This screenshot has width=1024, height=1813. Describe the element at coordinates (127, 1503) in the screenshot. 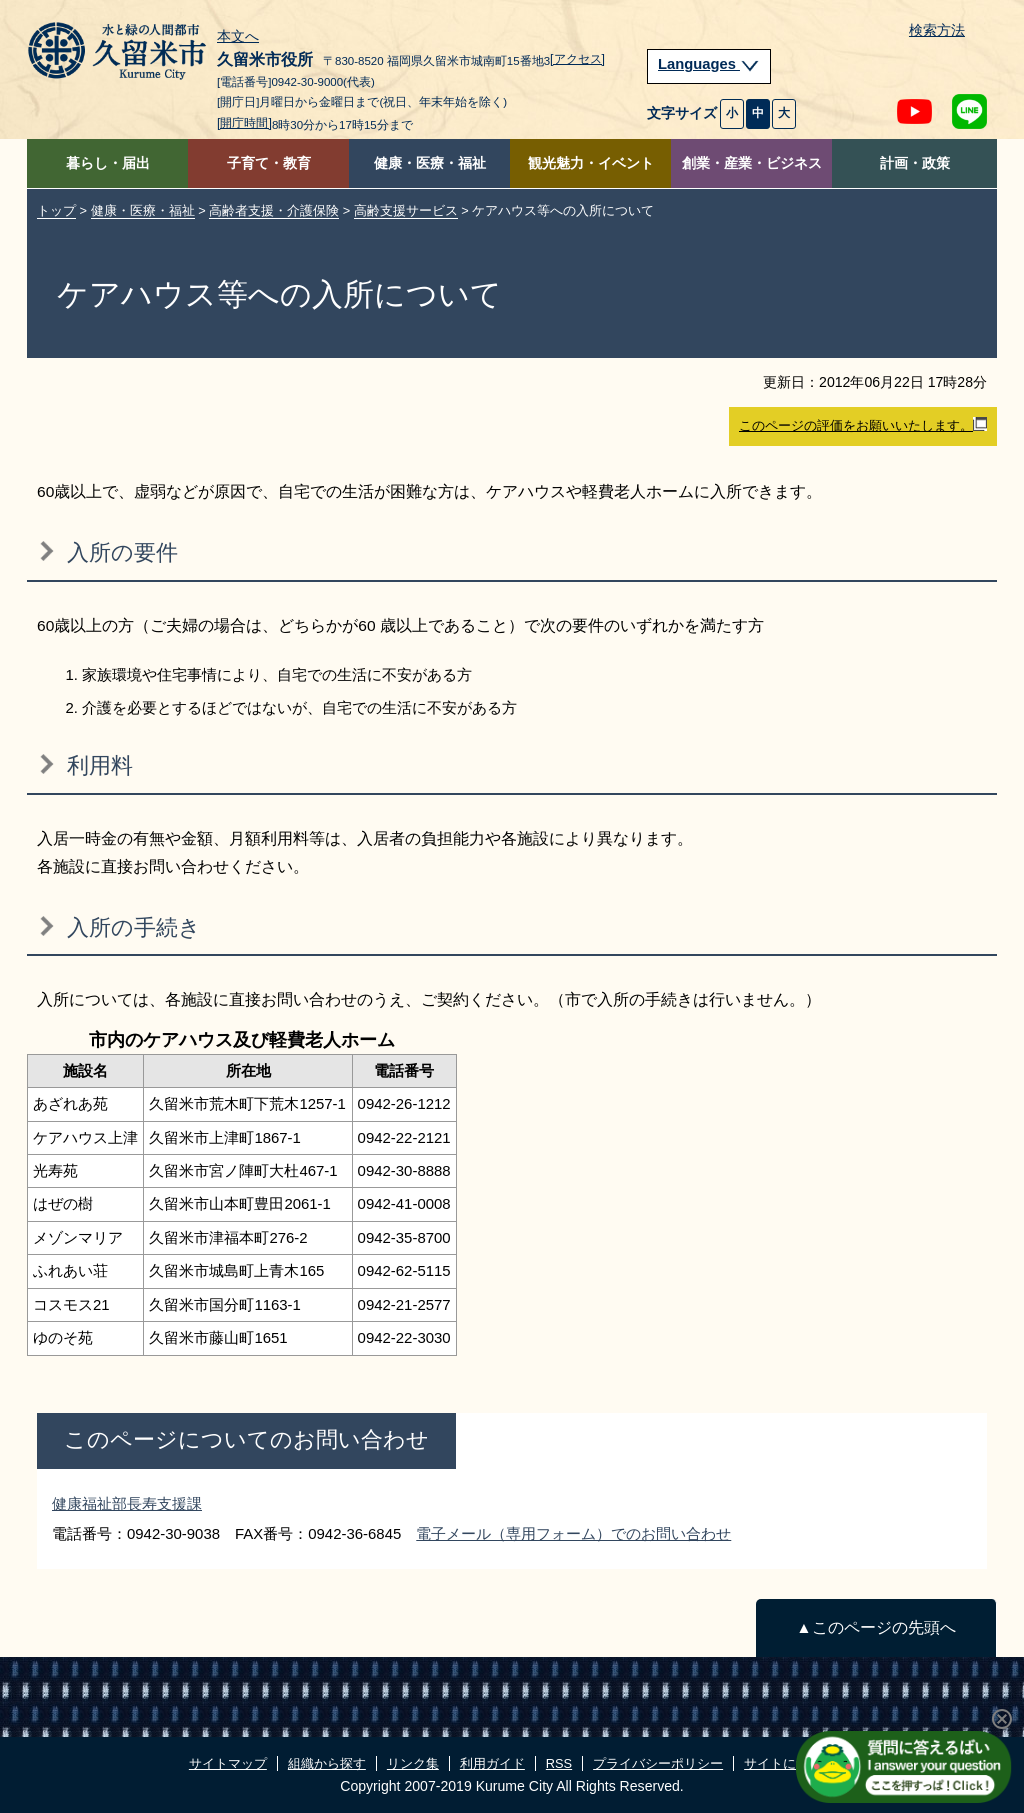

I see `健康福祉部長寿支援課` at that location.